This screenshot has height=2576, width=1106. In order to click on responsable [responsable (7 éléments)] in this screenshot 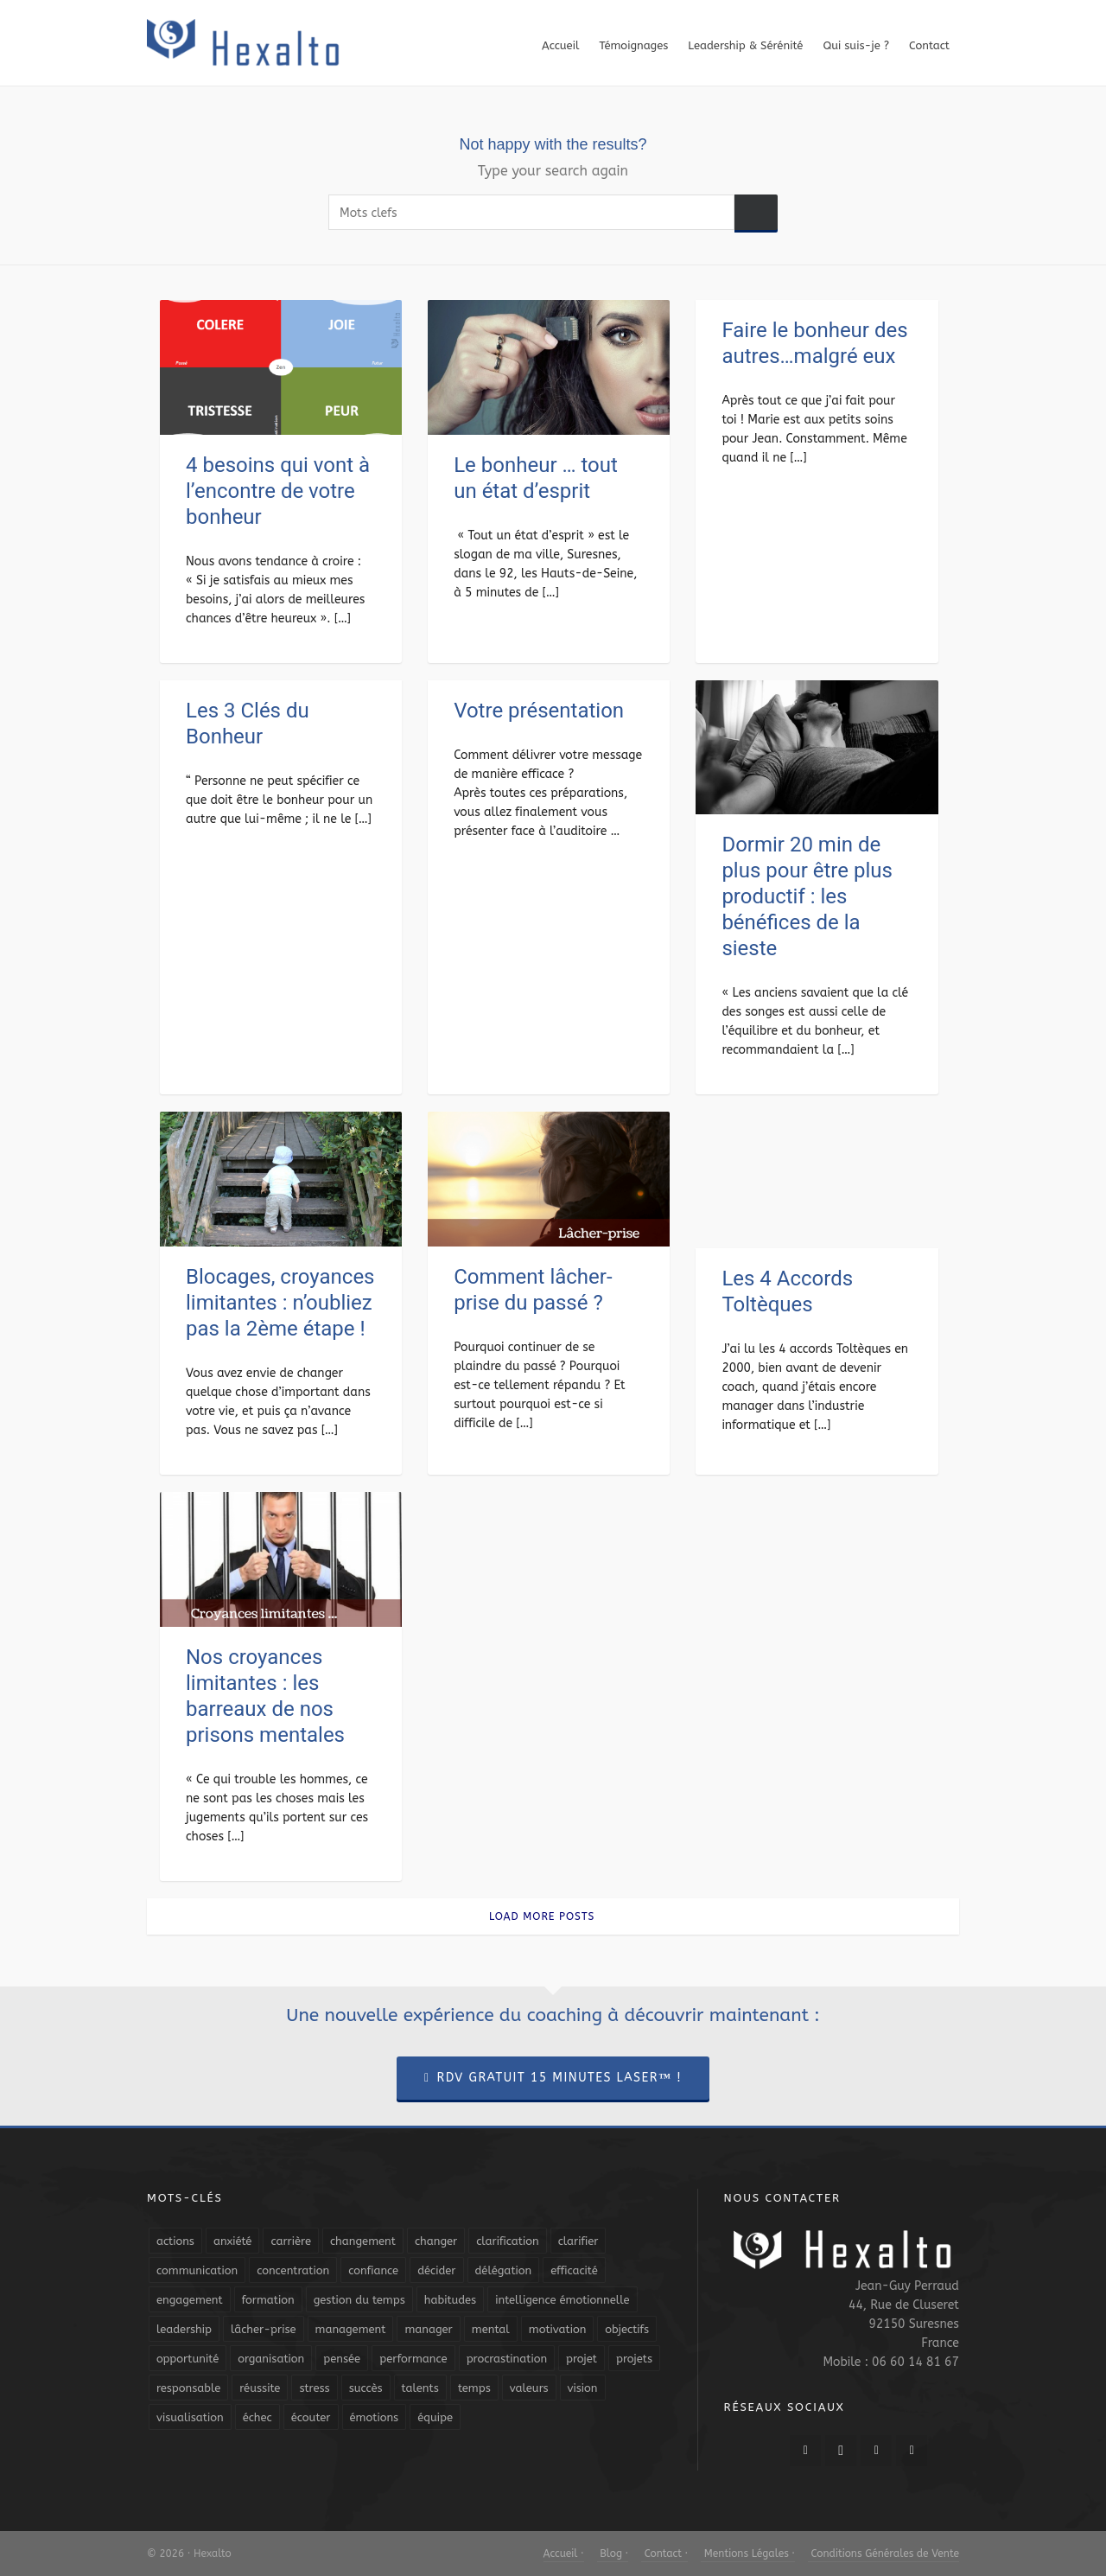, I will do `click(188, 2388)`.